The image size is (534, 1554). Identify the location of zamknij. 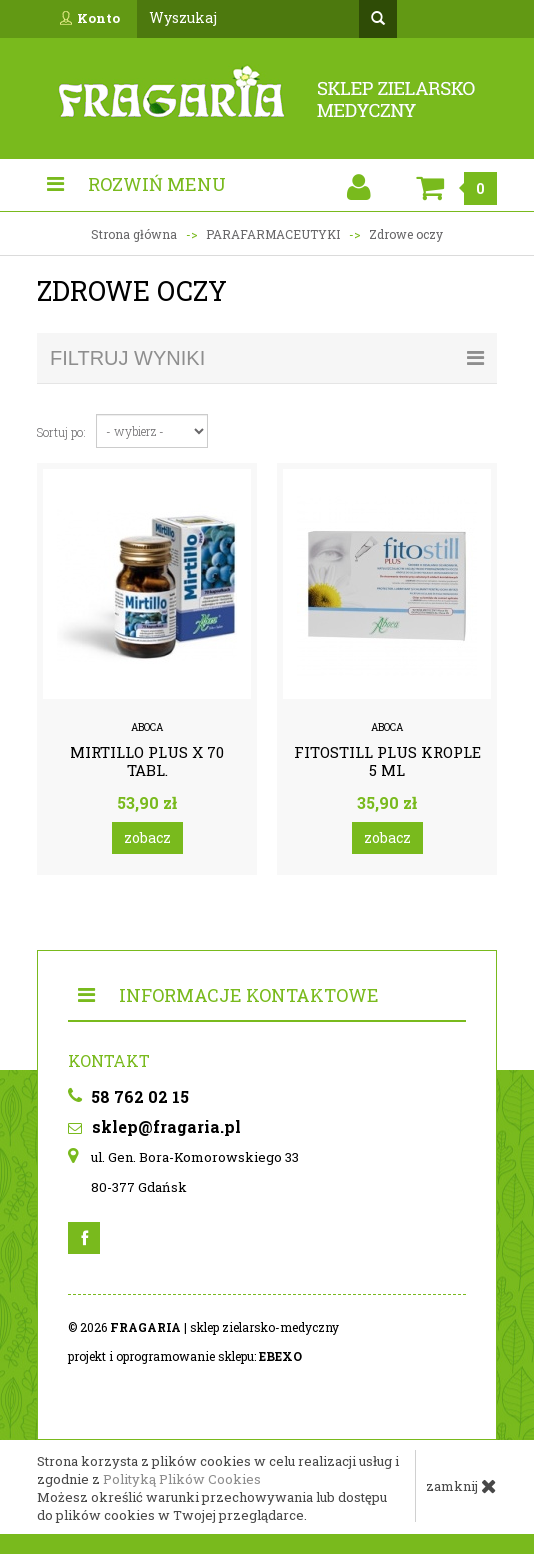
(461, 1486).